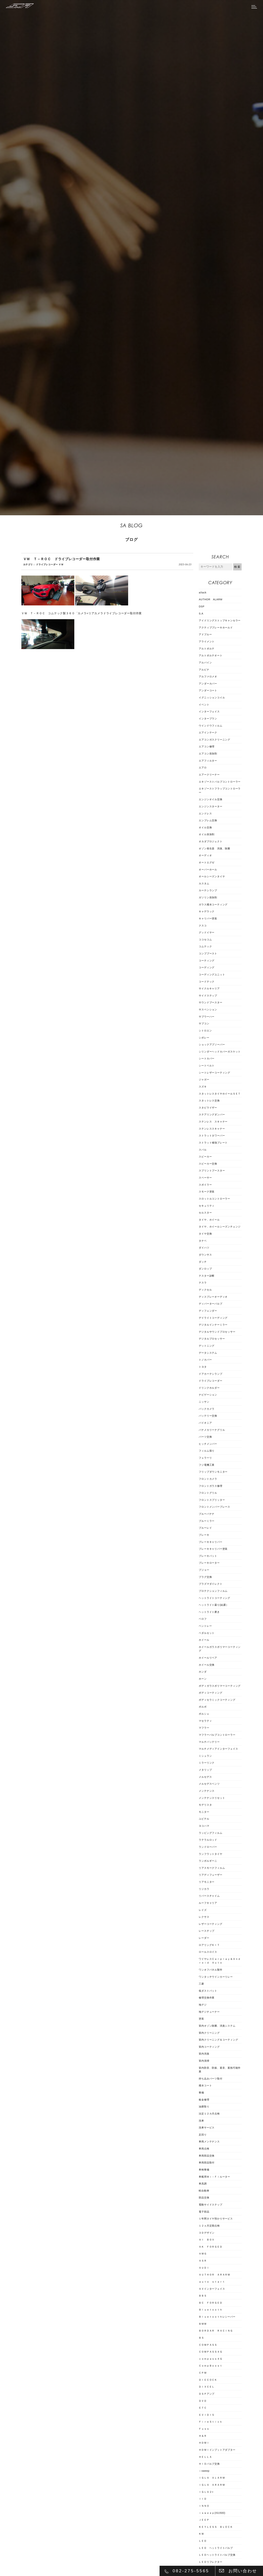  What do you see at coordinates (212, 2489) in the screenshot?
I see `ＩＧＬＡ ＡＬＡＲＭ` at bounding box center [212, 2489].